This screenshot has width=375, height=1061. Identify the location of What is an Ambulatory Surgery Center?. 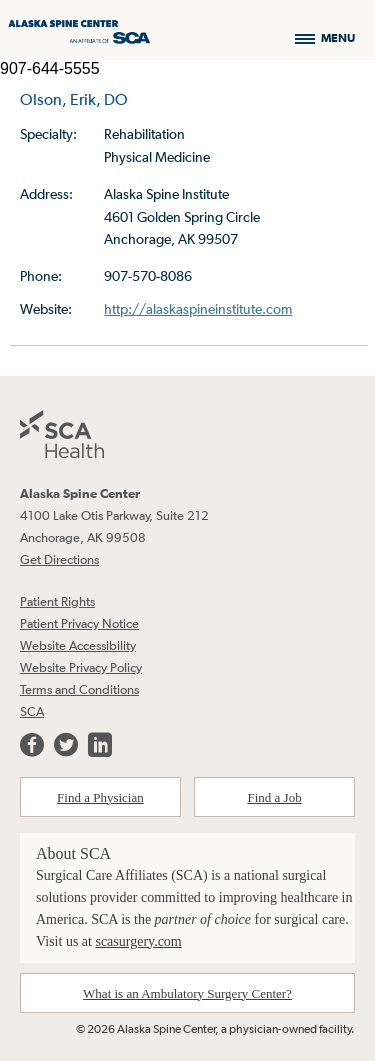
(187, 993).